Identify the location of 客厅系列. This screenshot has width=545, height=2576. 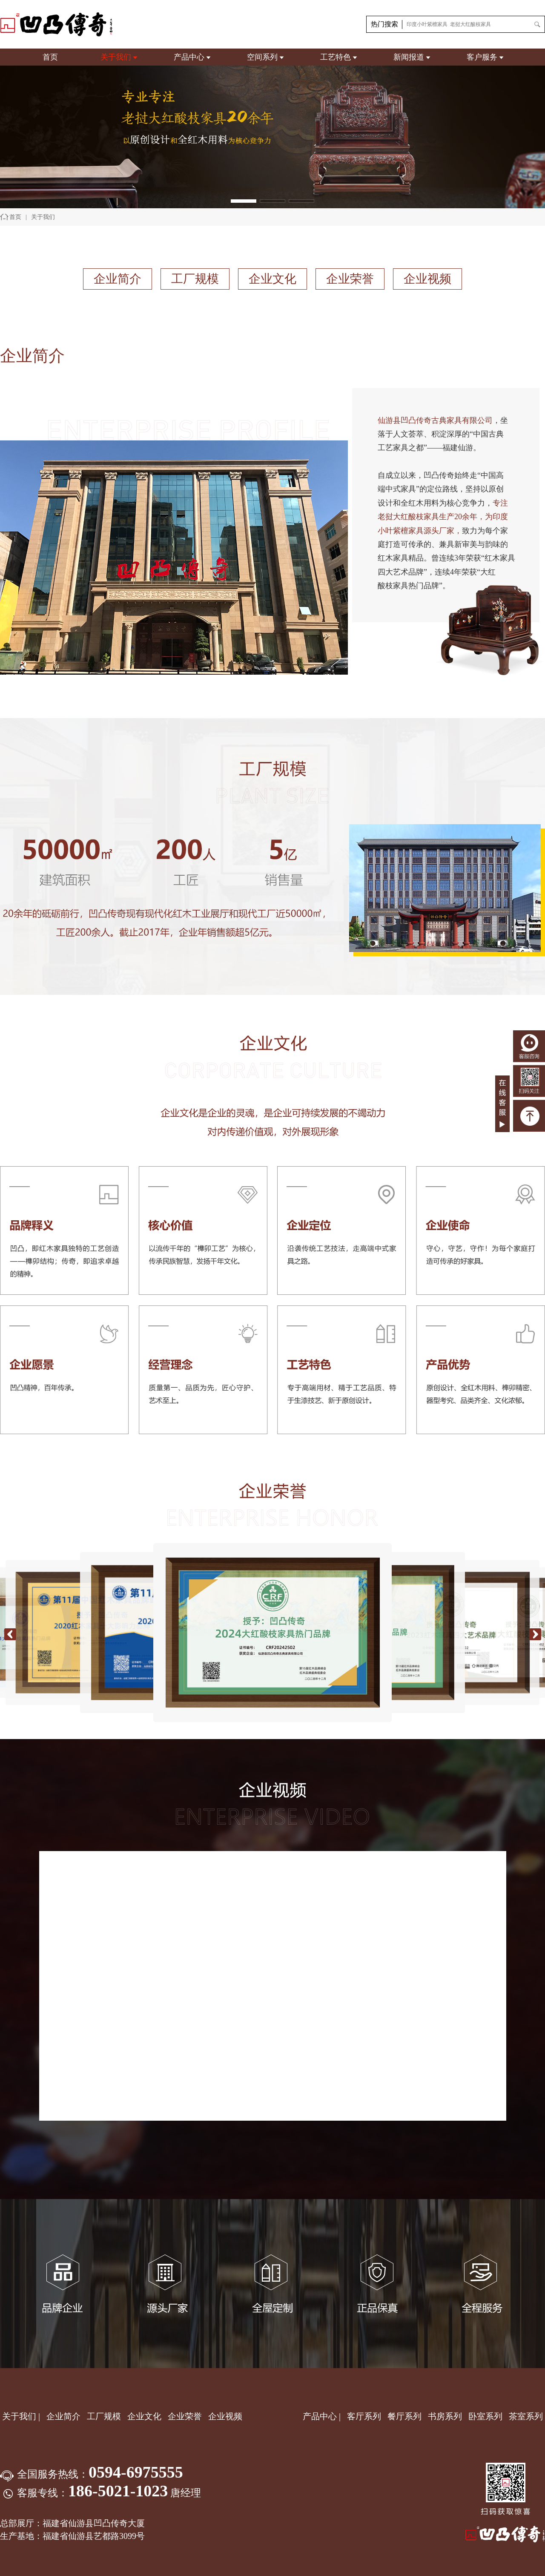
(364, 2416).